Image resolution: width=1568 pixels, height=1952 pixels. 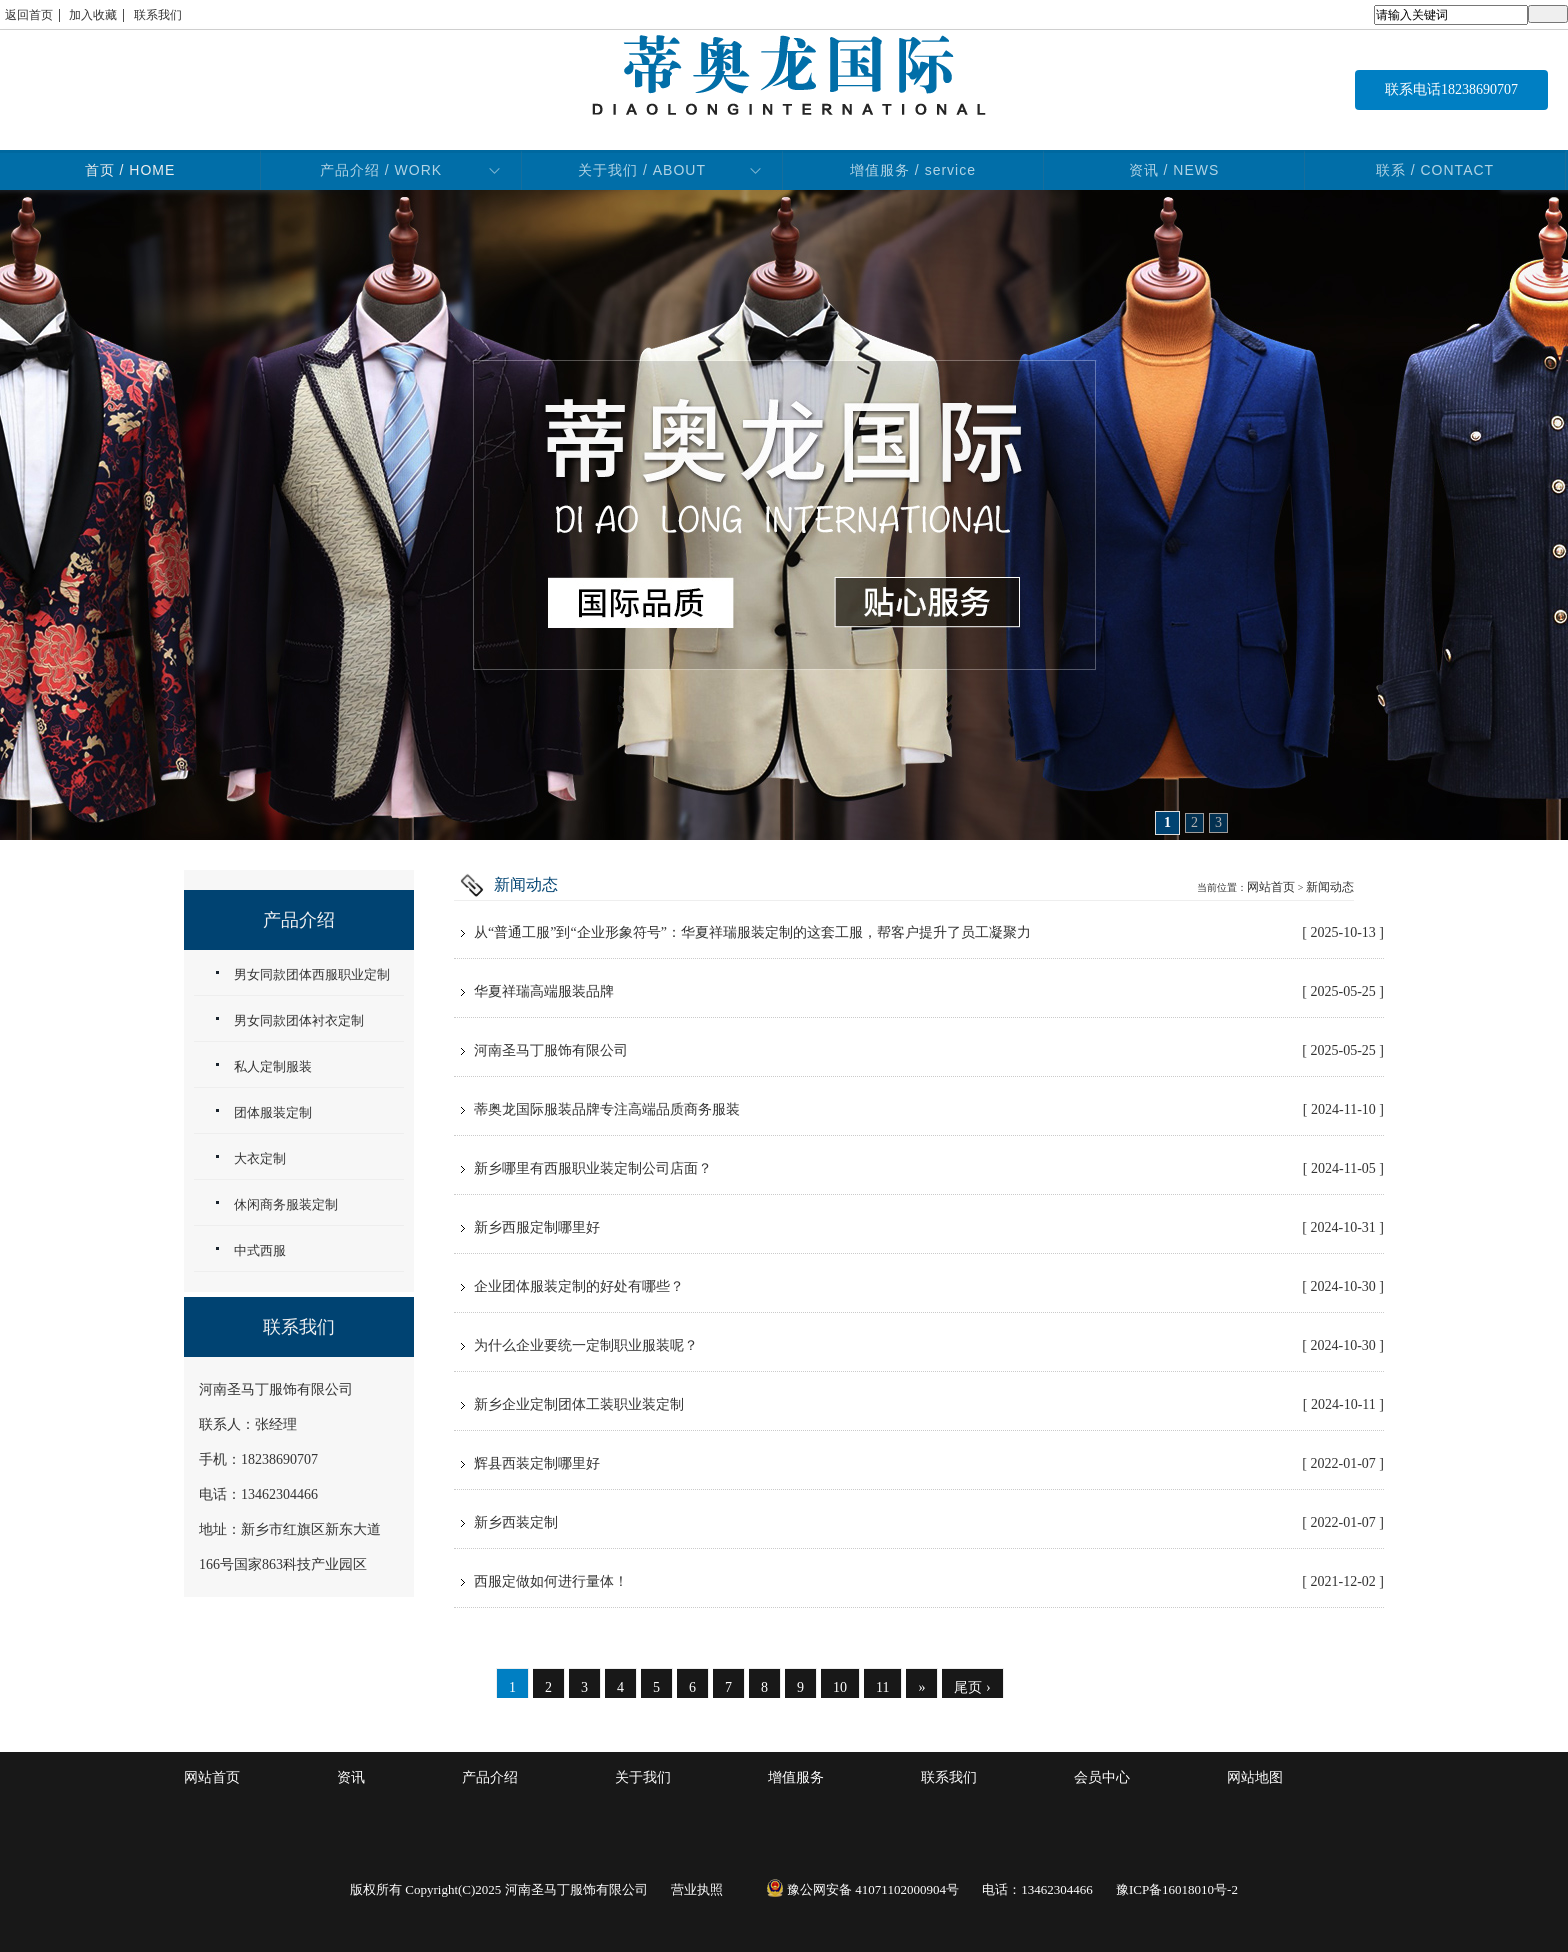 What do you see at coordinates (299, 1020) in the screenshot?
I see `男女同款团体衬衣定制` at bounding box center [299, 1020].